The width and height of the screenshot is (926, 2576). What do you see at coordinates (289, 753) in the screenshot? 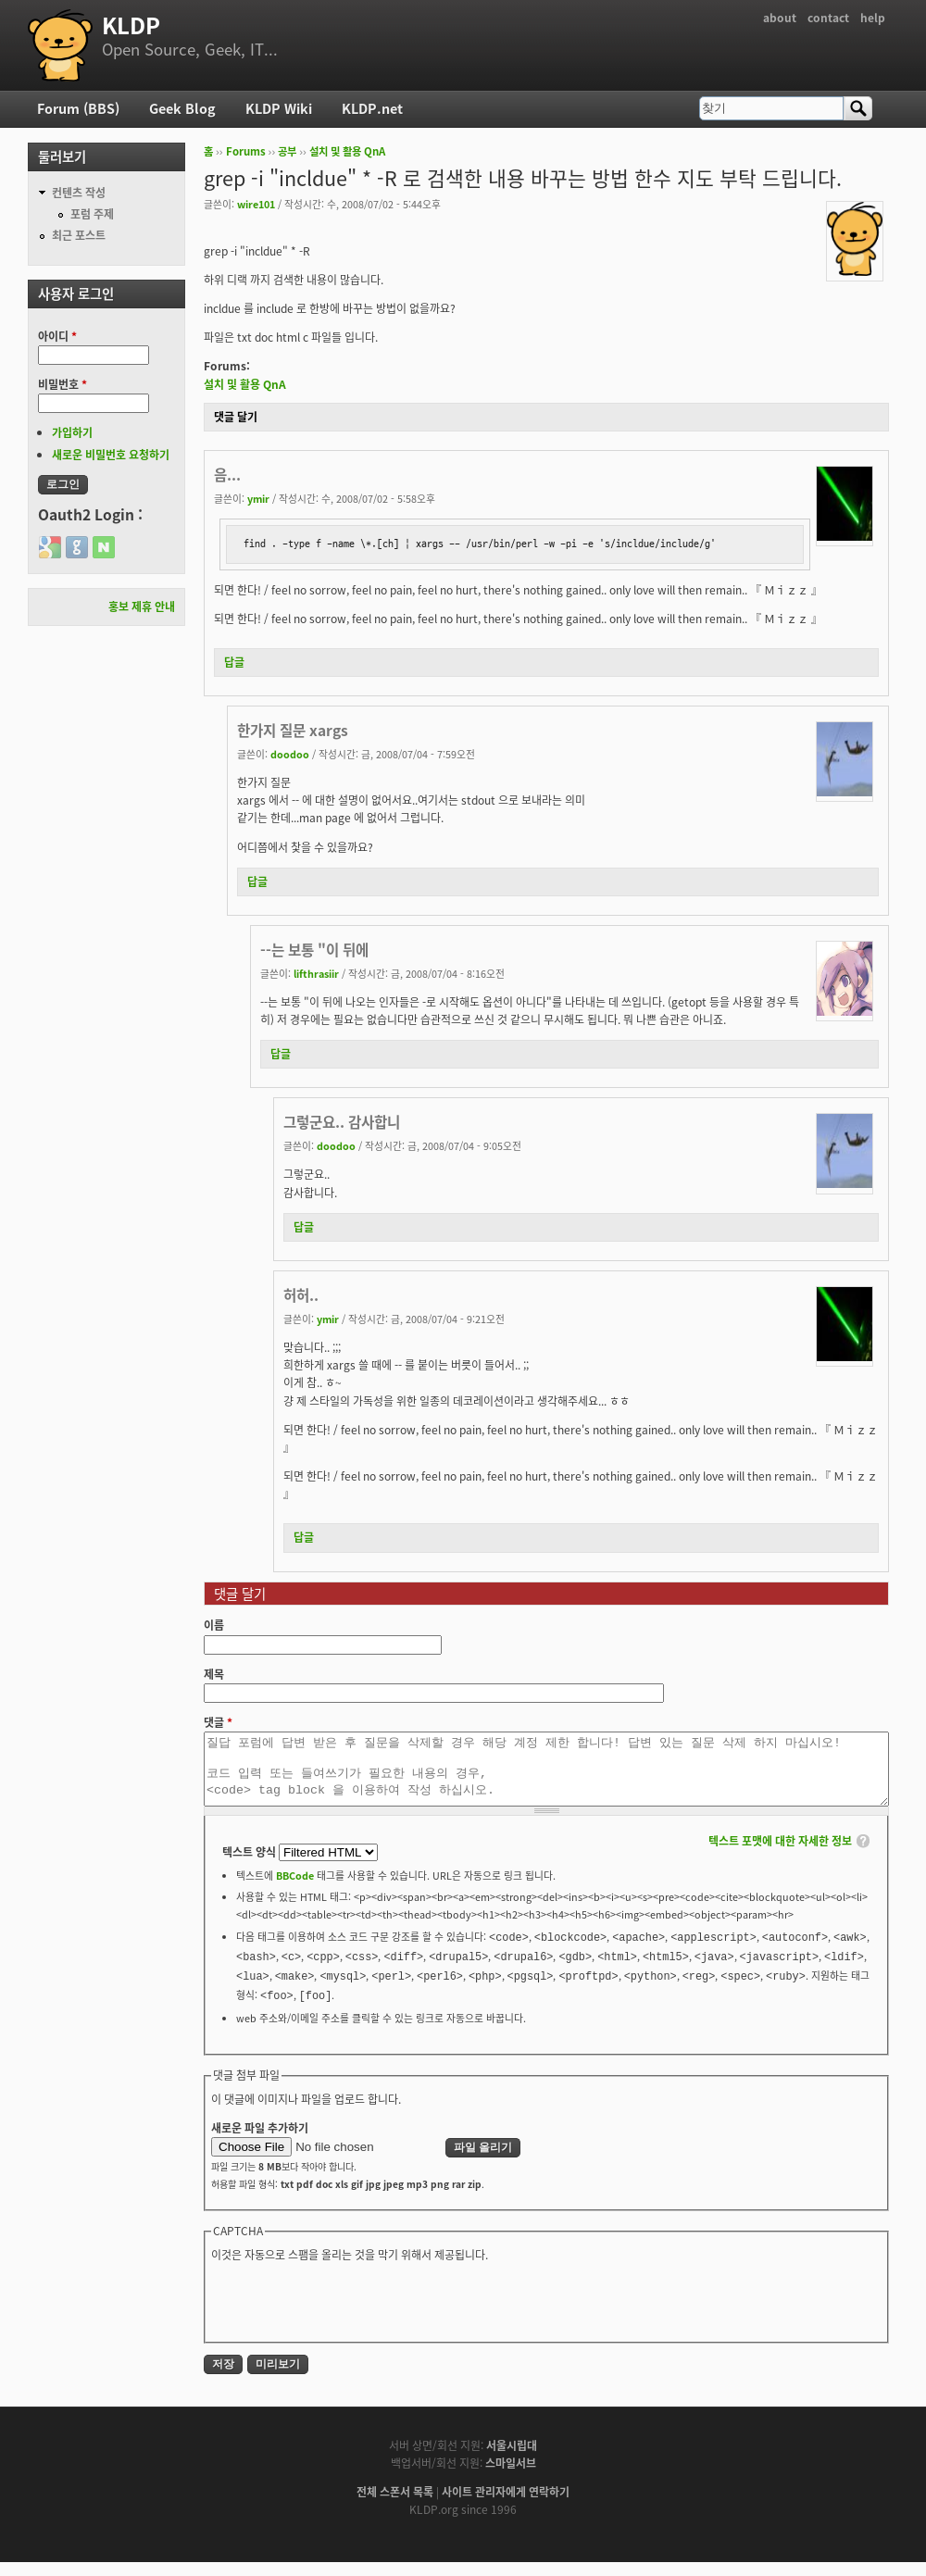
I see `doodoo` at bounding box center [289, 753].